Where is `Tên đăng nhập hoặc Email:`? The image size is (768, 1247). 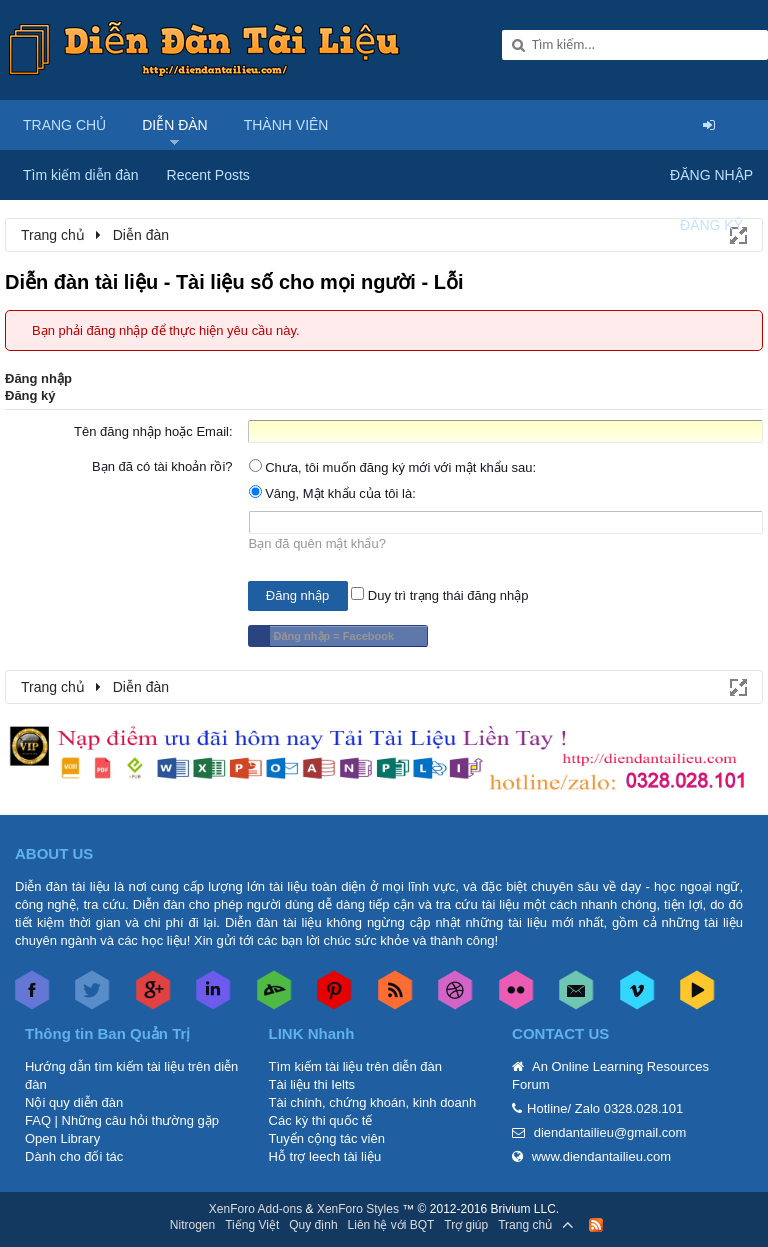 Tên đăng nhập hoặc Email: is located at coordinates (153, 431).